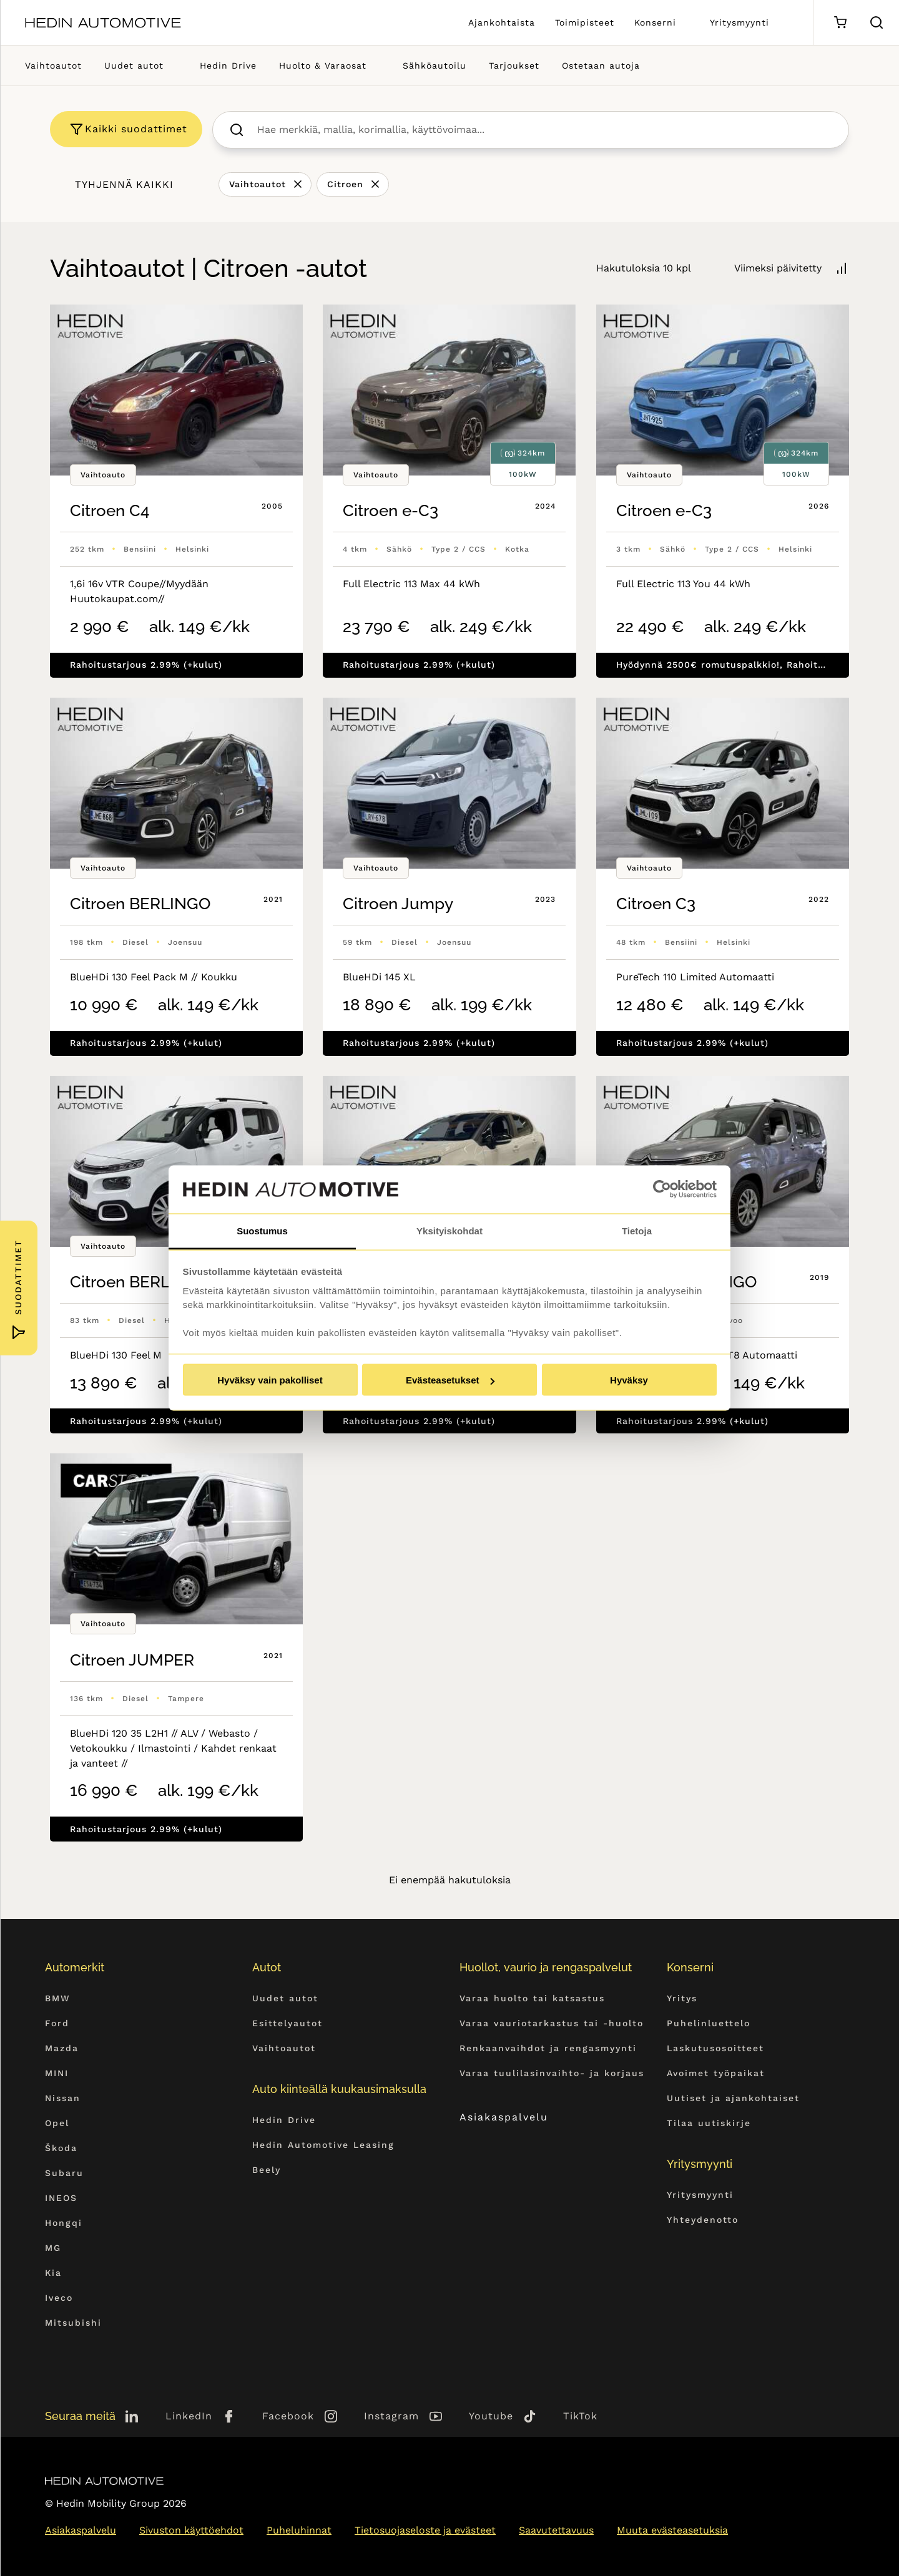 Image resolution: width=899 pixels, height=2576 pixels. Describe the element at coordinates (601, 66) in the screenshot. I see `Ostetaan autoja` at that location.